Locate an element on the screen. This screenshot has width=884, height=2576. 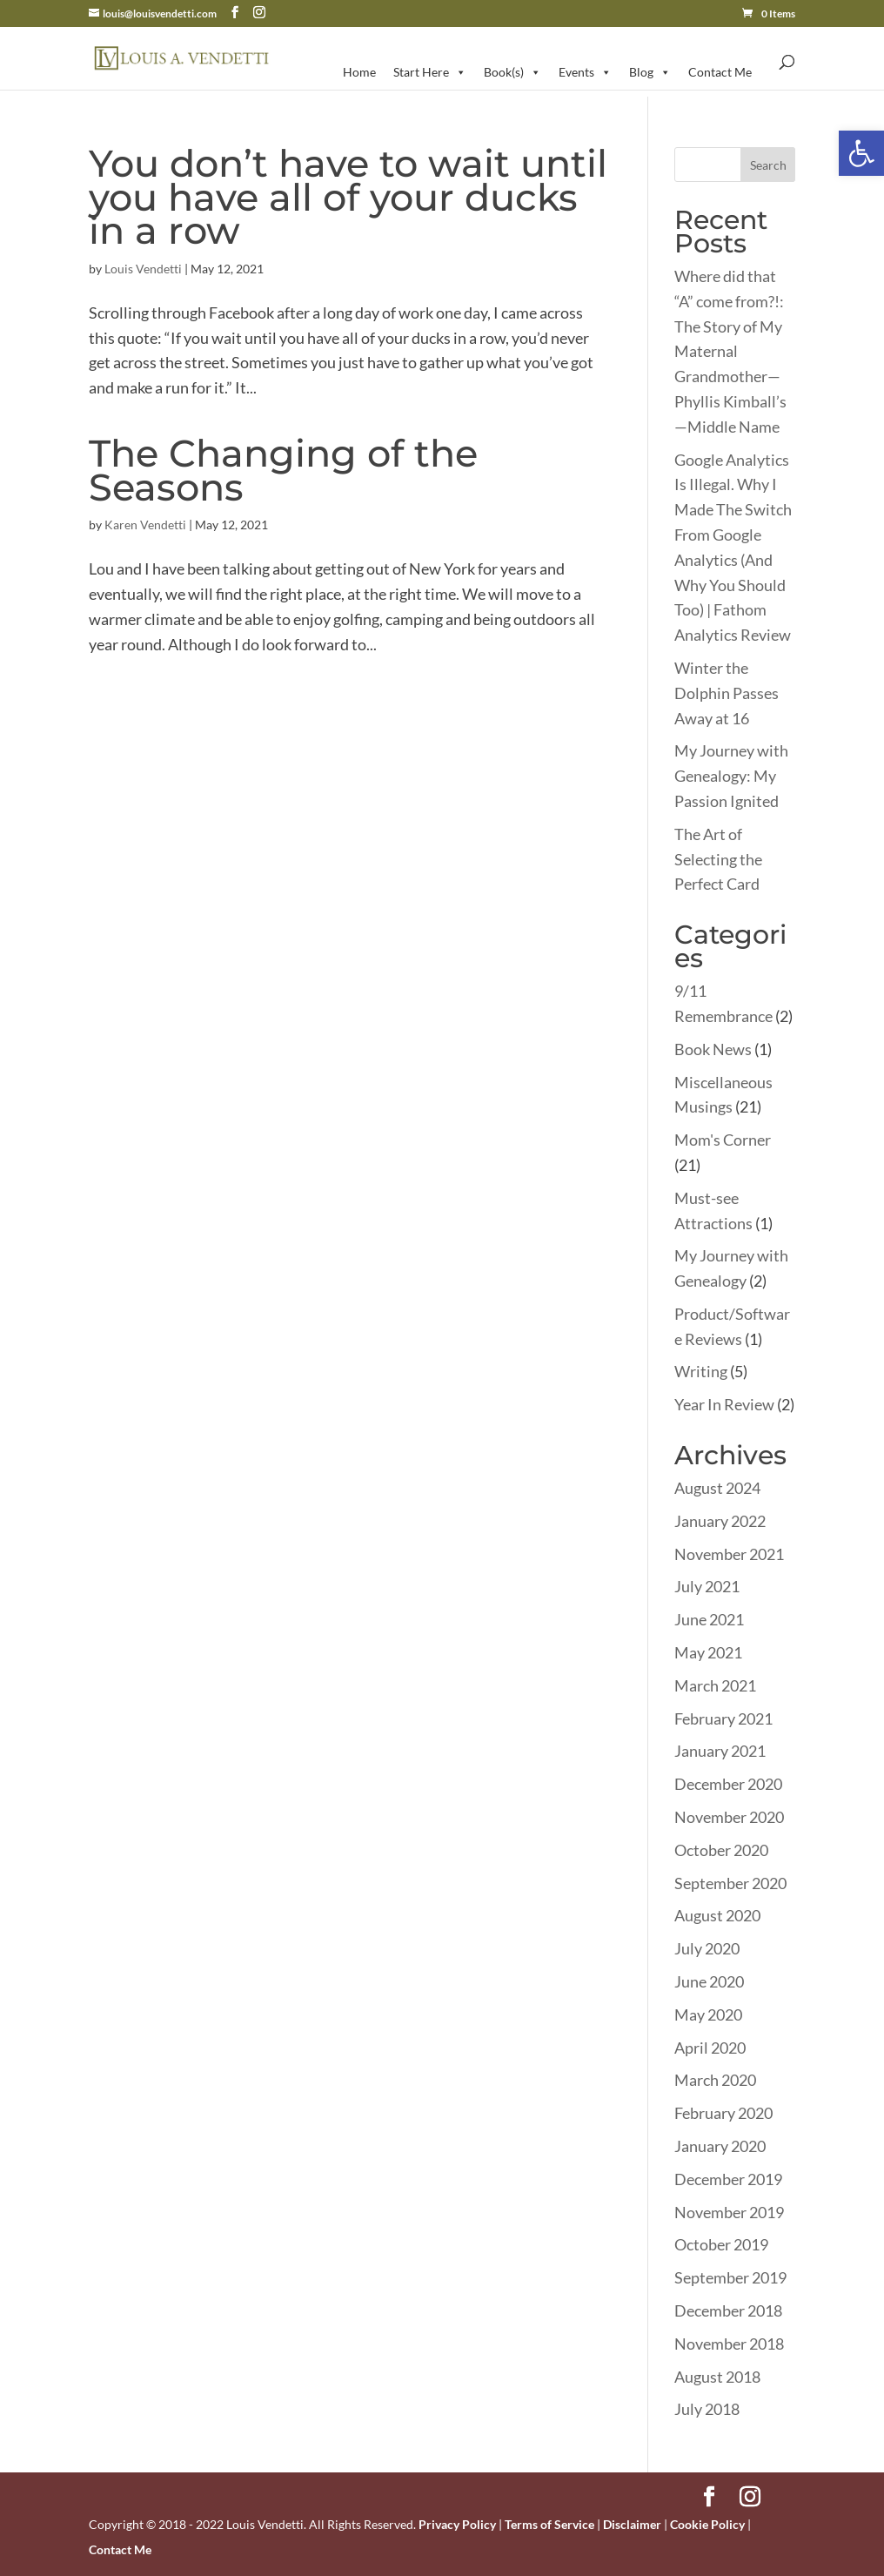
March 2020 is located at coordinates (715, 2079).